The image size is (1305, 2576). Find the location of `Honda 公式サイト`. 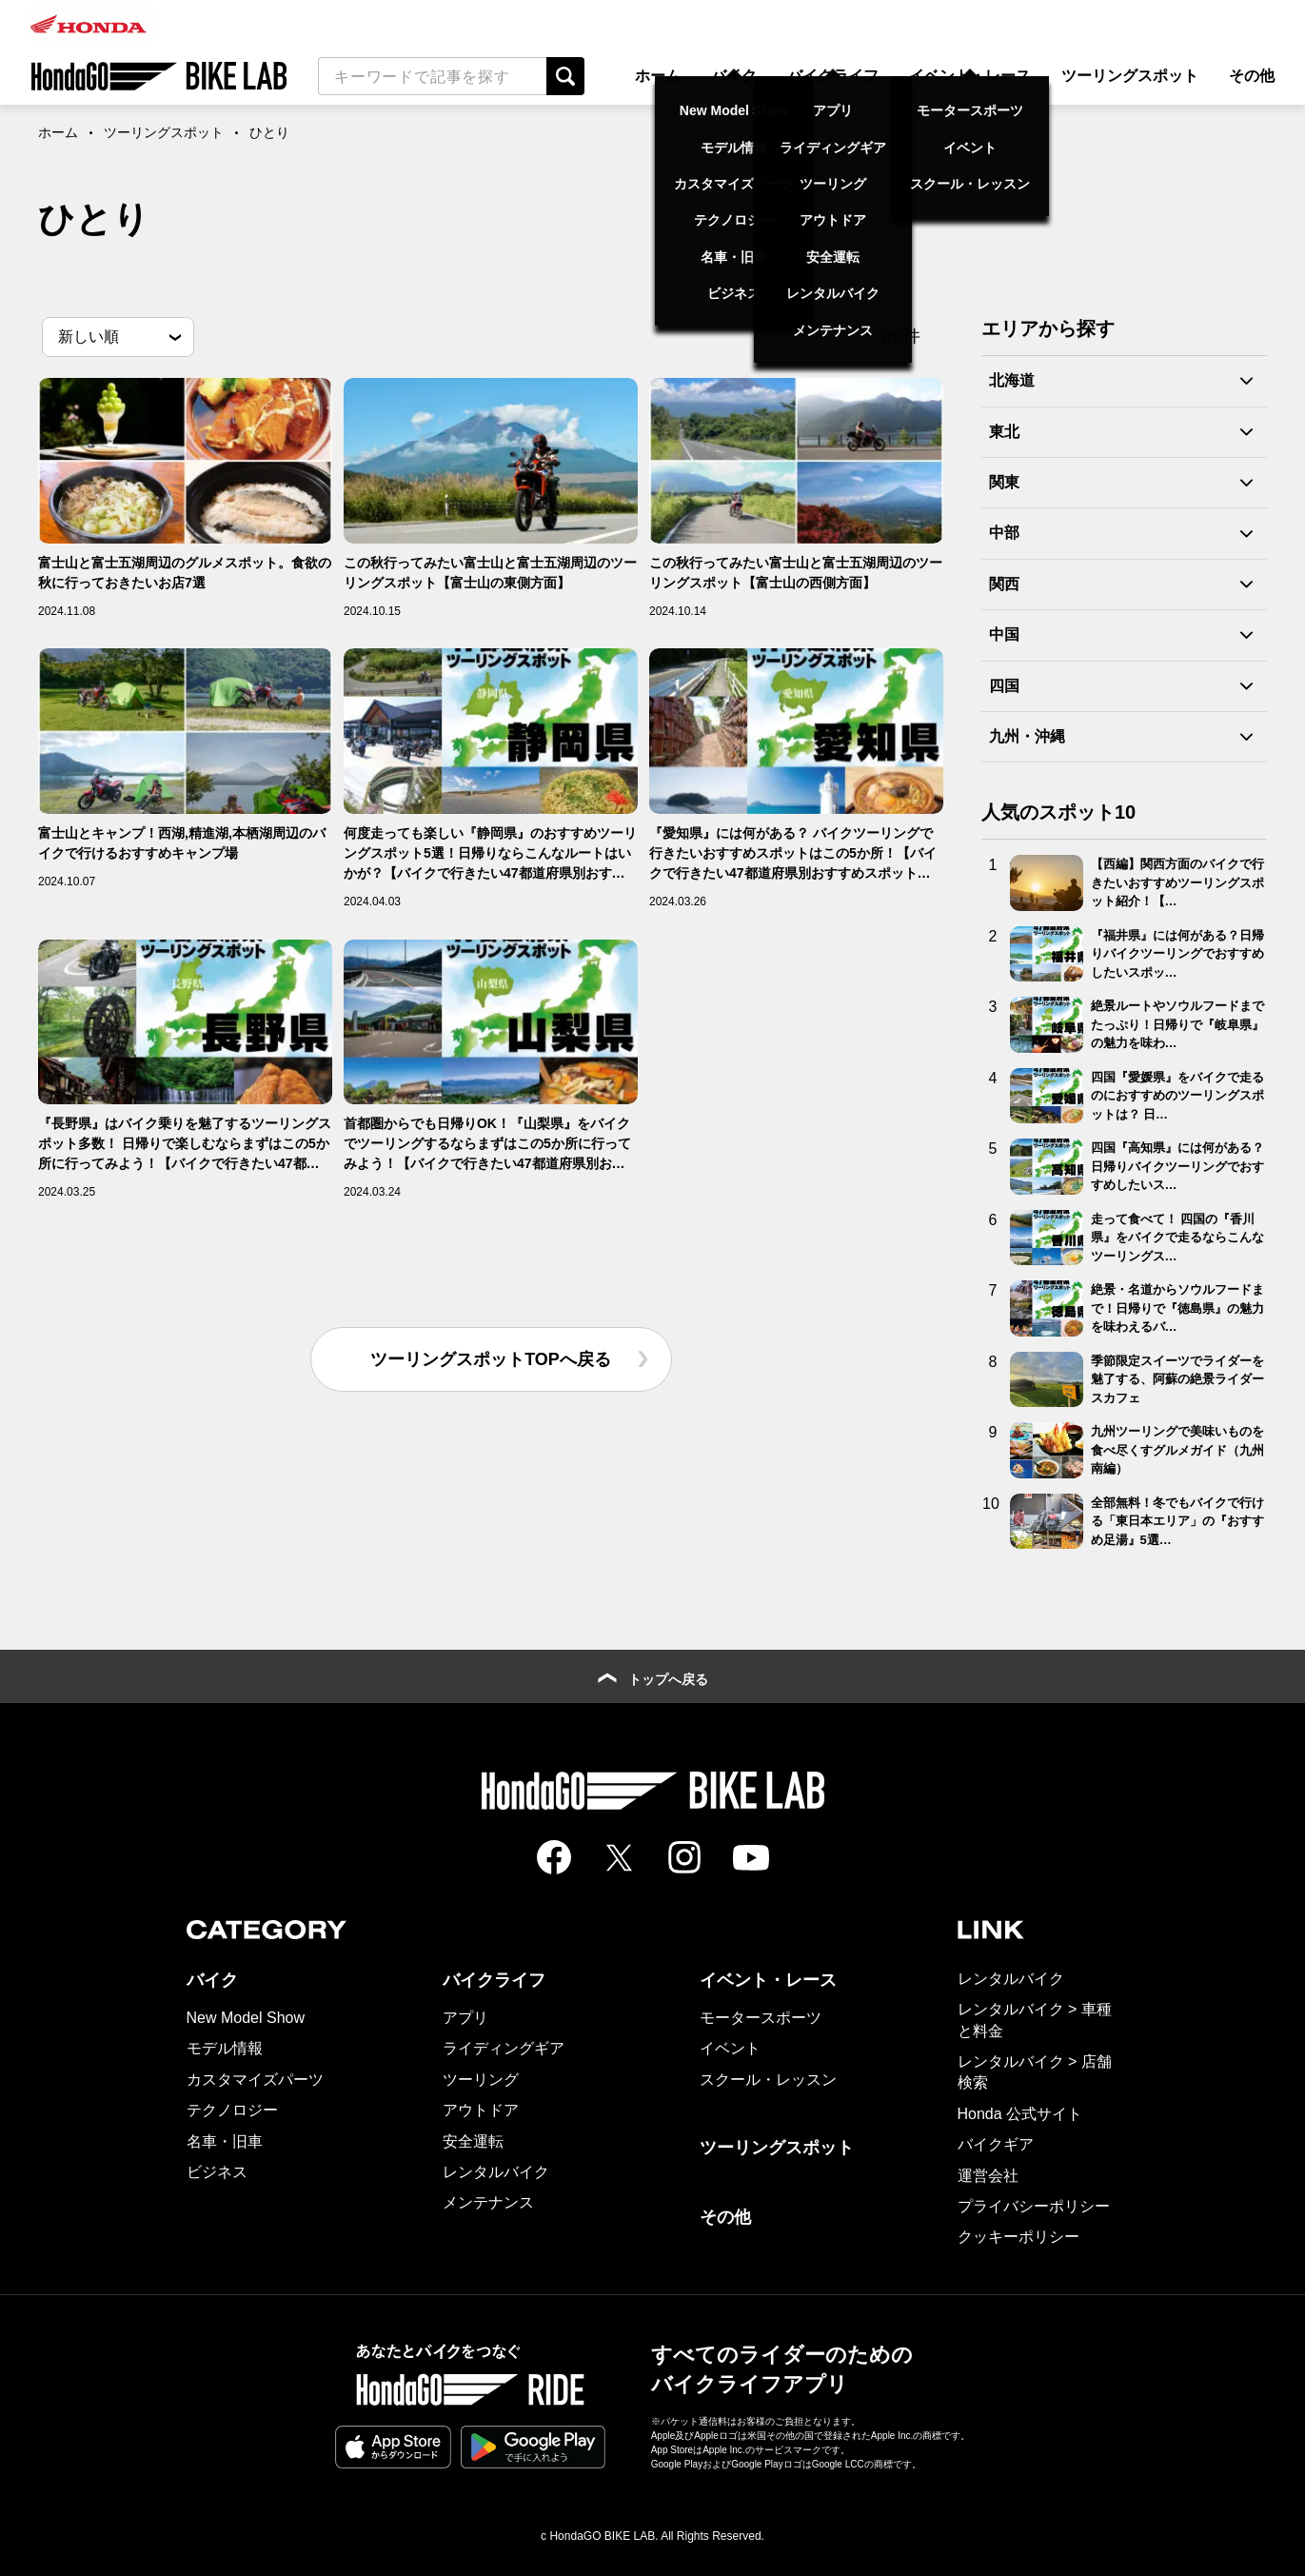

Honda 公式サイト is located at coordinates (1020, 2114).